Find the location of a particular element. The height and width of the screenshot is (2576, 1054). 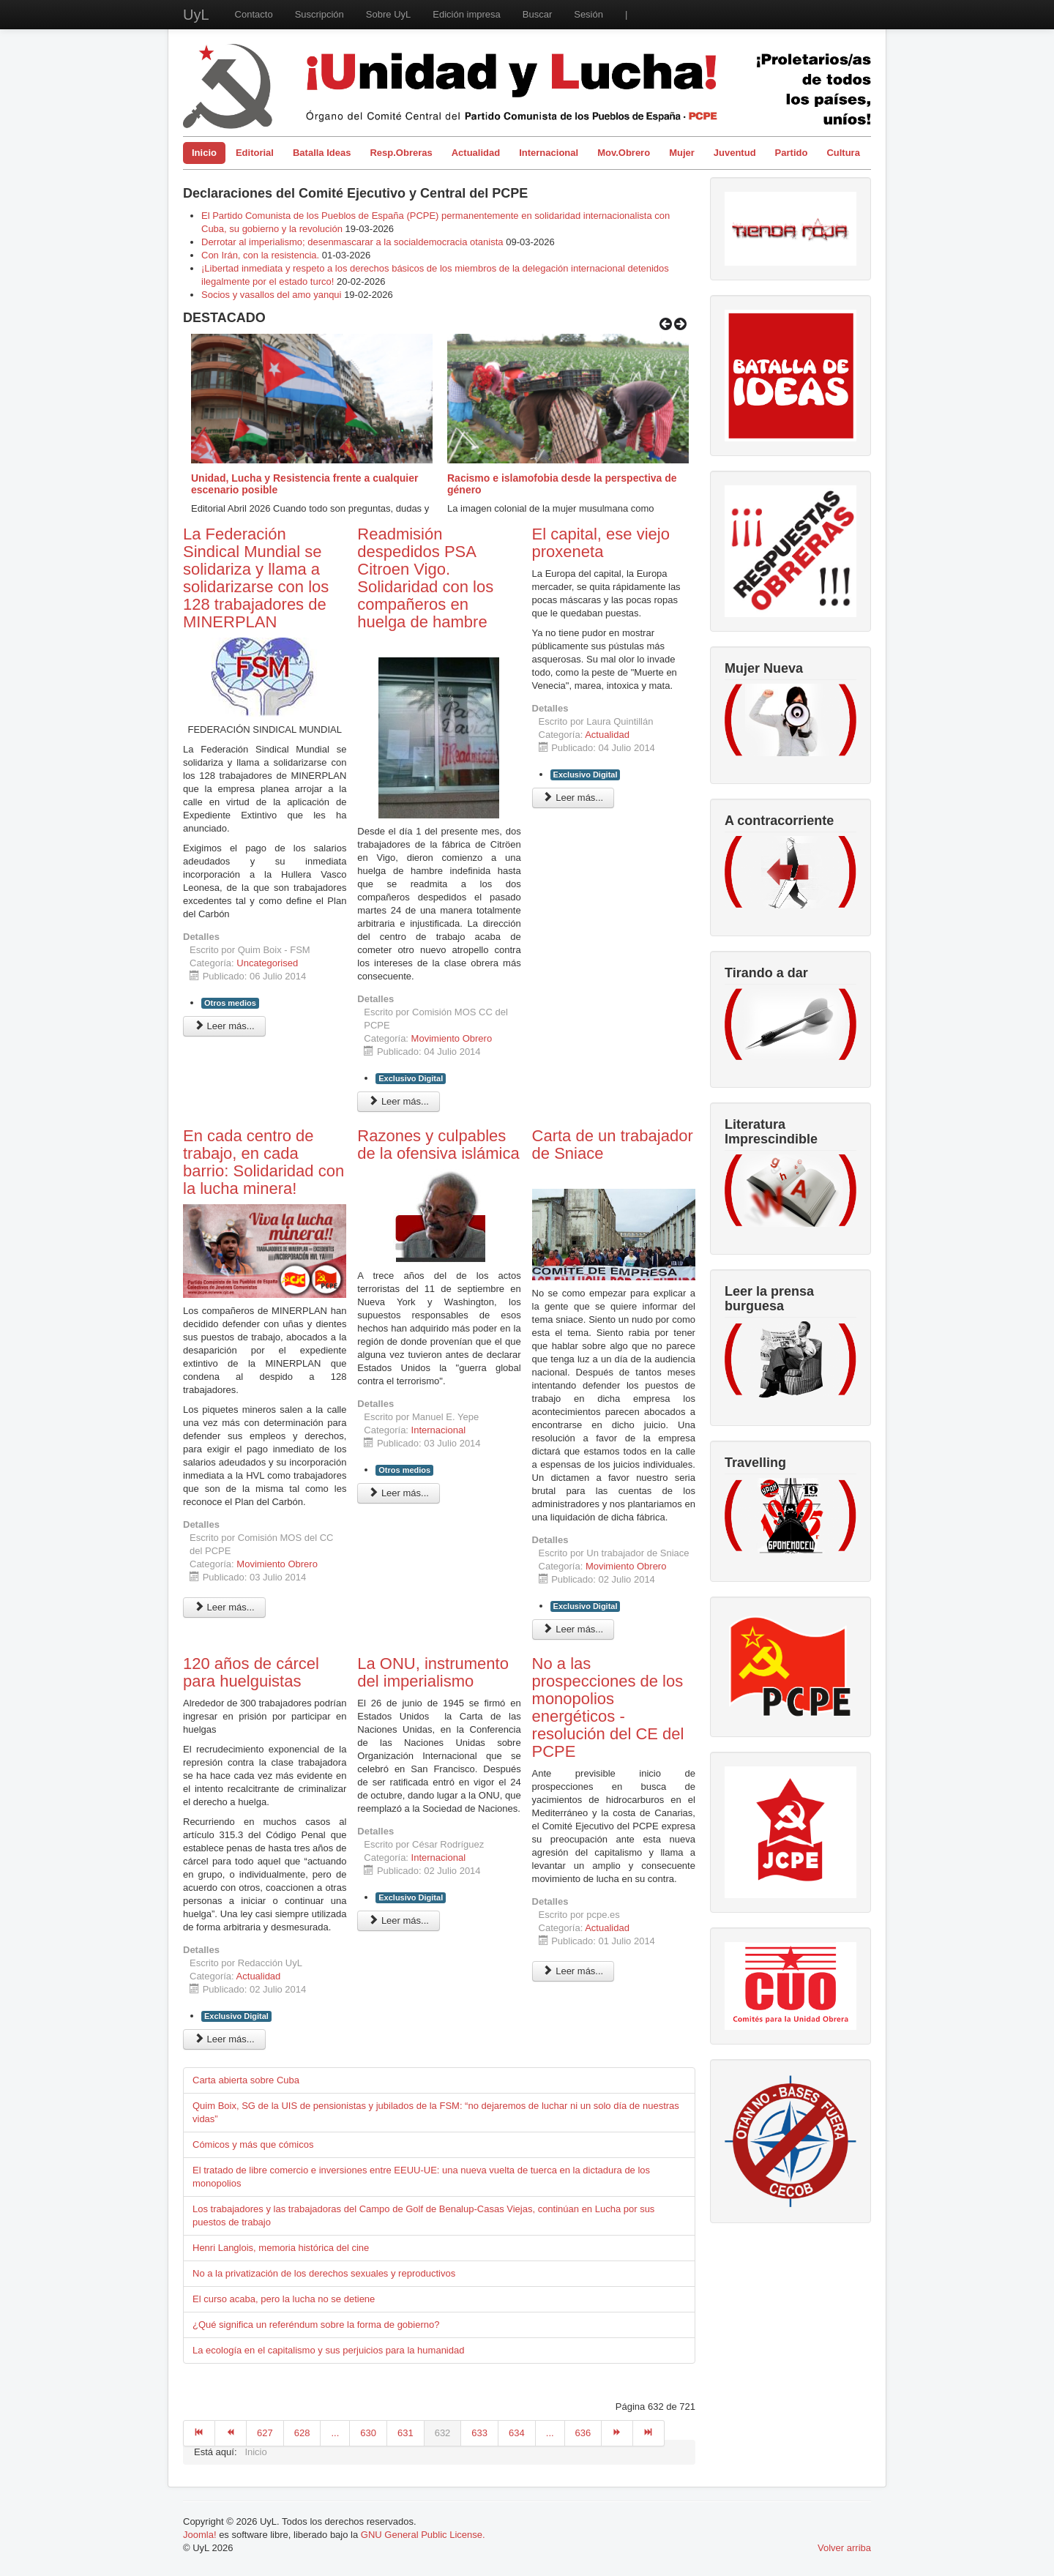

... is located at coordinates (335, 2432).